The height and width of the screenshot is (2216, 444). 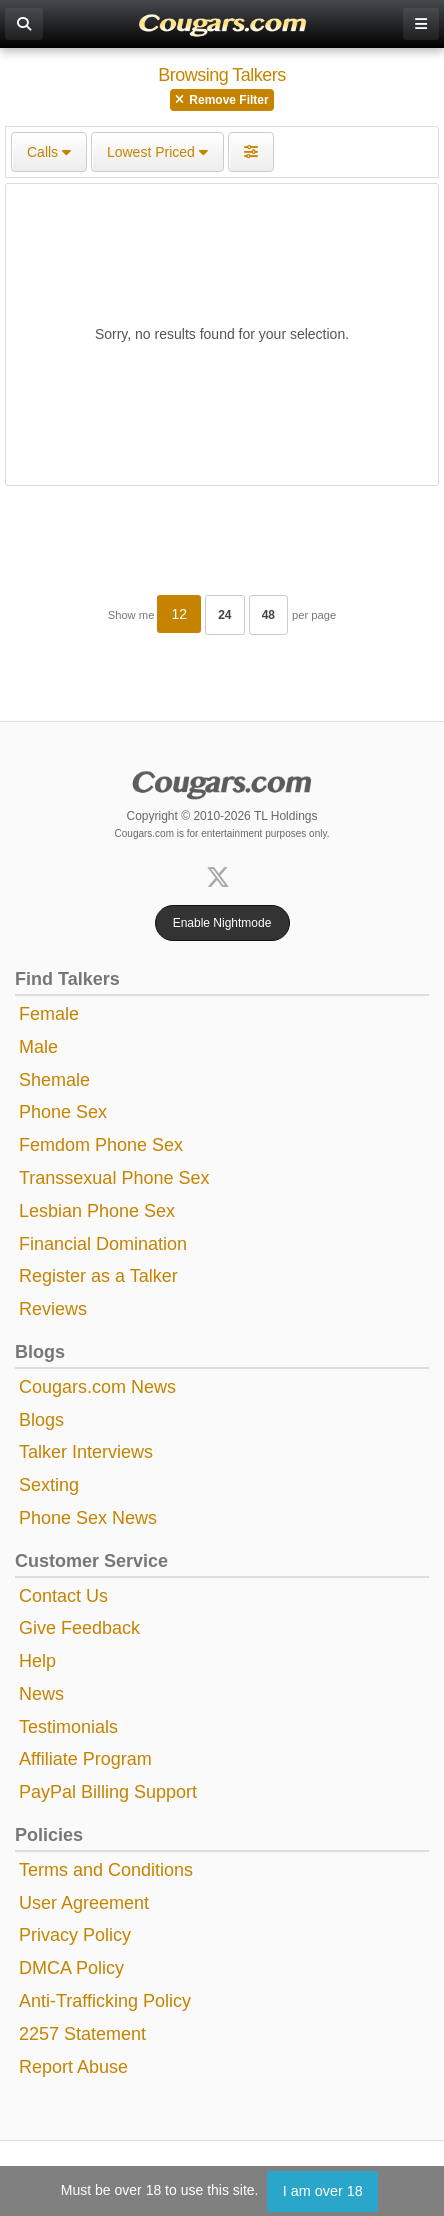 What do you see at coordinates (97, 1387) in the screenshot?
I see `Cougars.com News` at bounding box center [97, 1387].